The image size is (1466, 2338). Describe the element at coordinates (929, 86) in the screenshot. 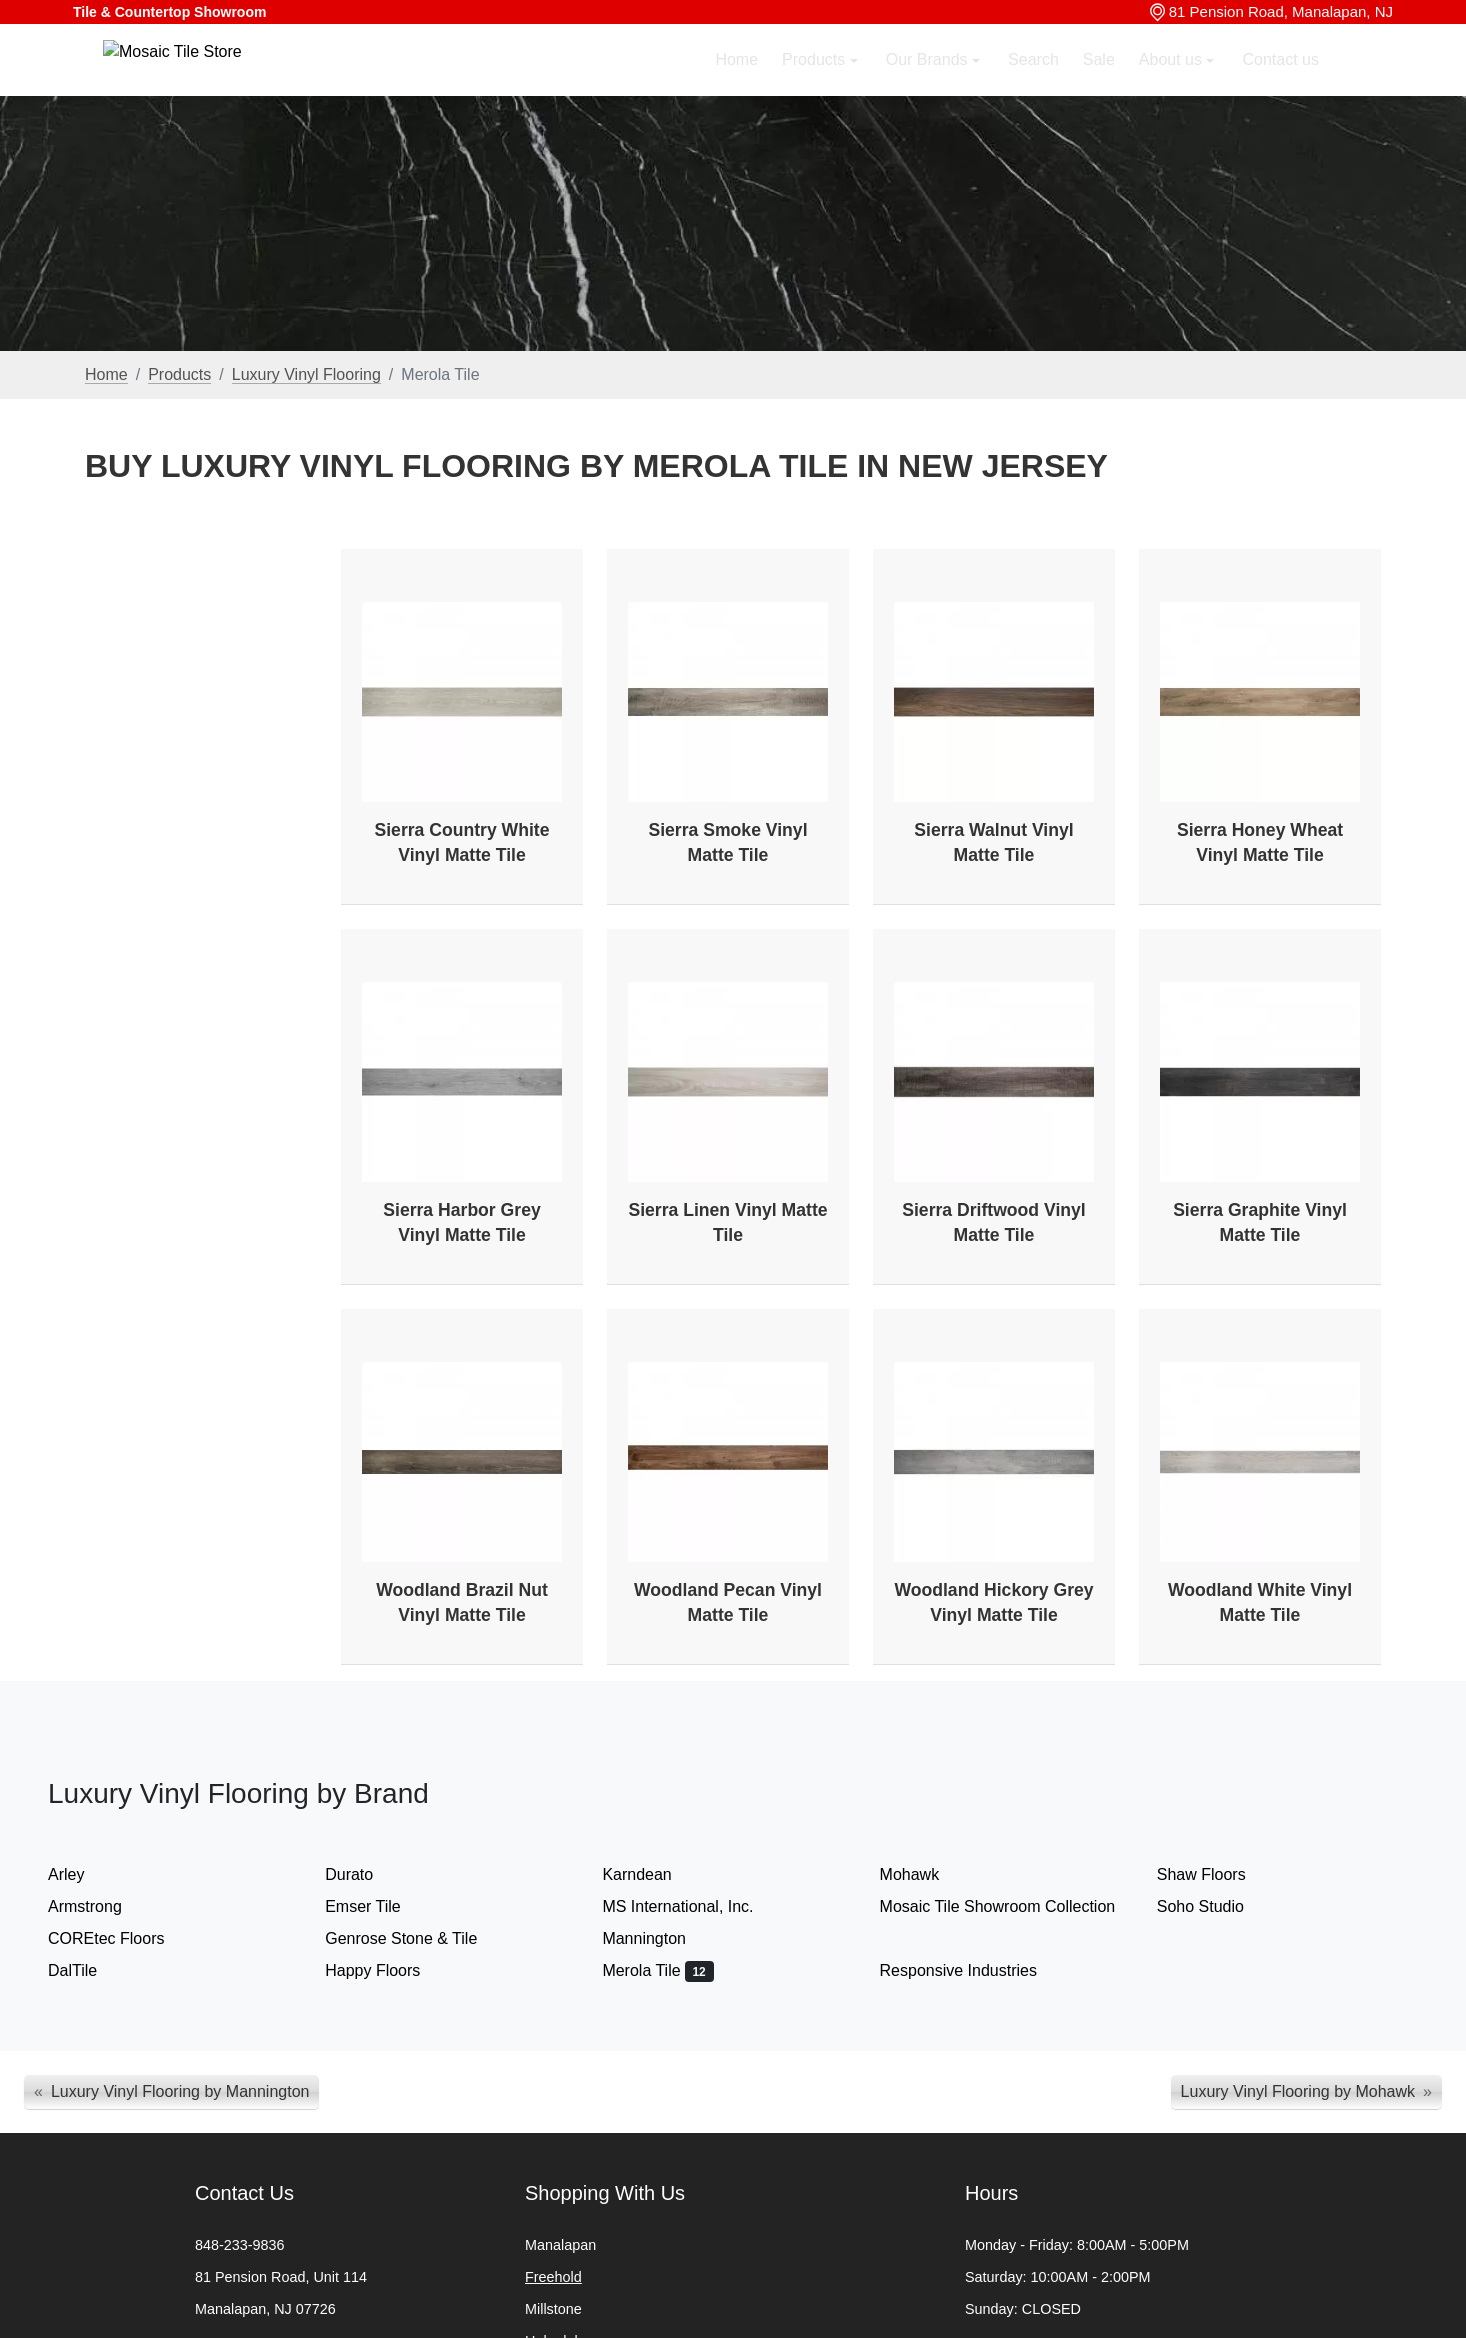

I see `Our Brands [button]` at that location.